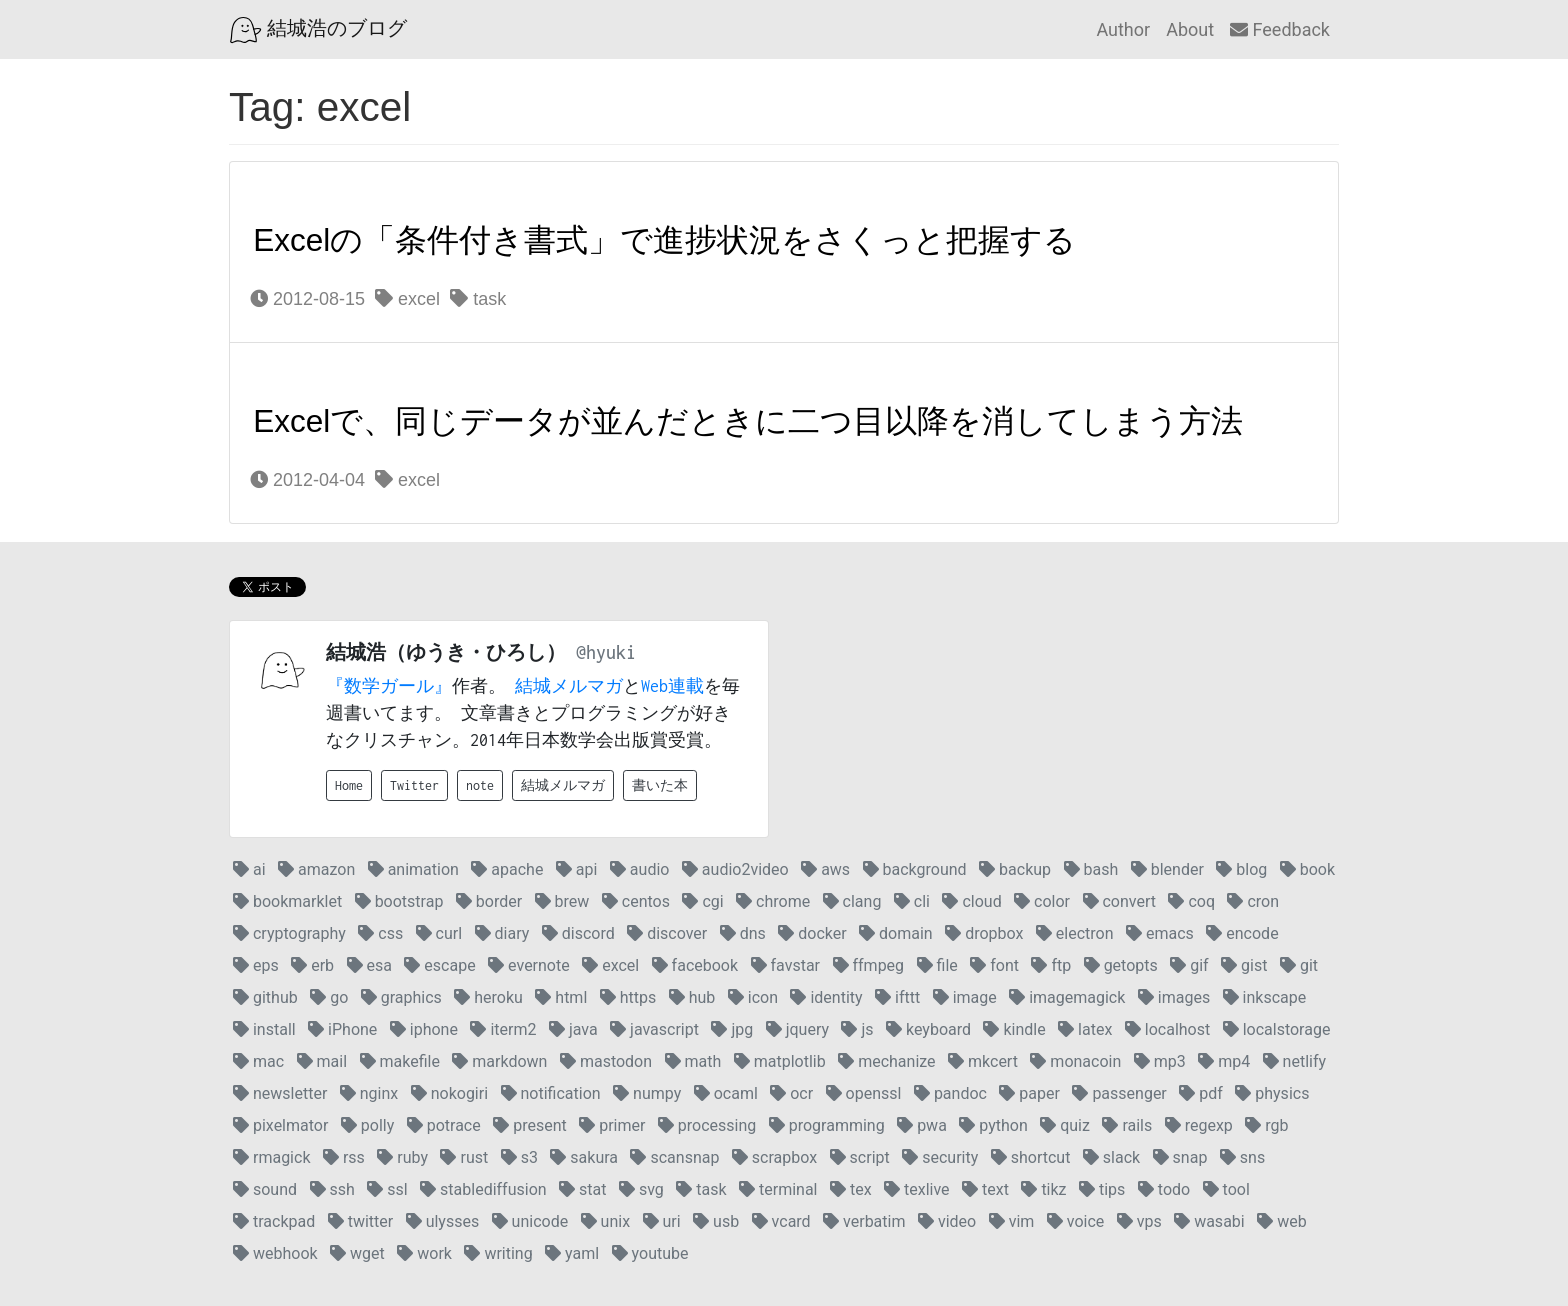 The width and height of the screenshot is (1568, 1306). I want to click on note, so click(480, 785).